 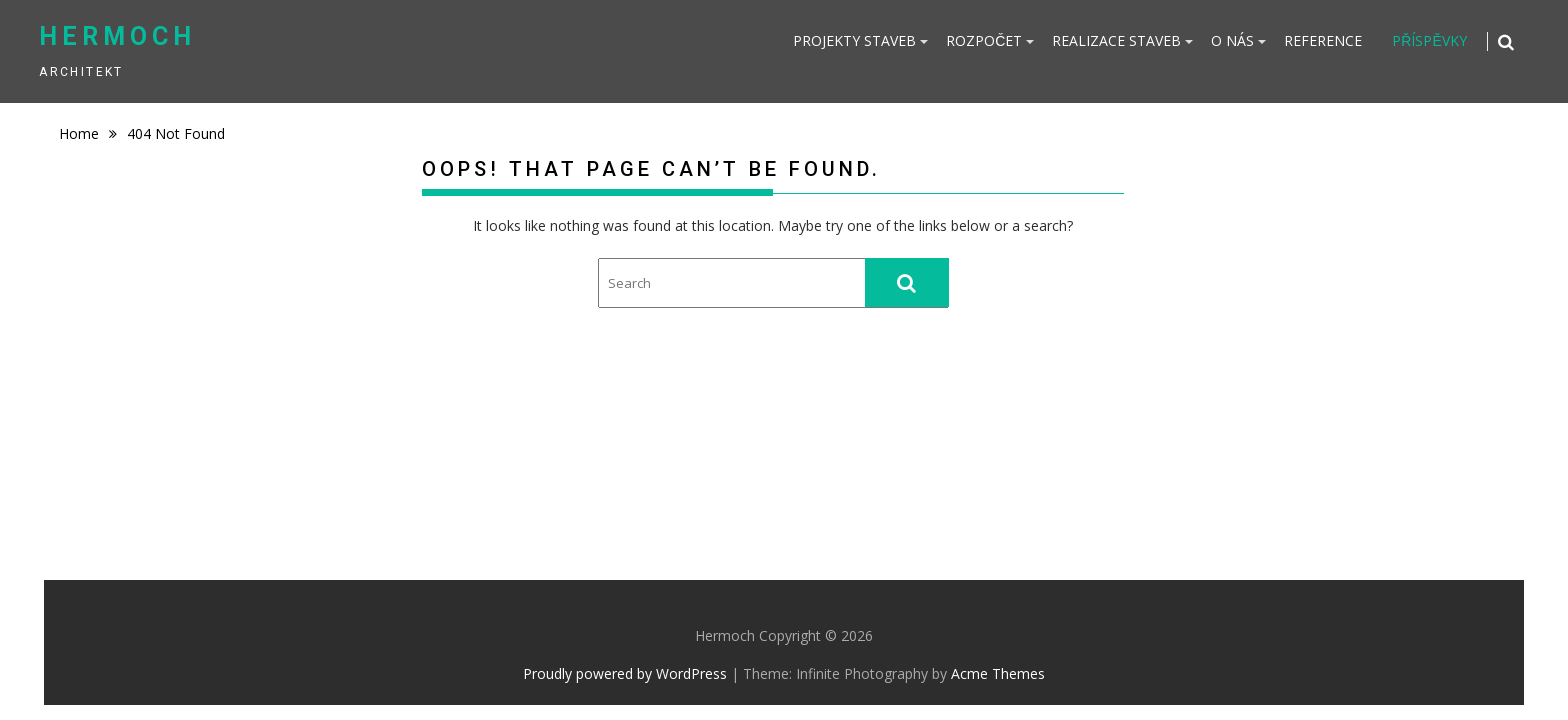 I want to click on ROZPOČET, so click(x=984, y=40).